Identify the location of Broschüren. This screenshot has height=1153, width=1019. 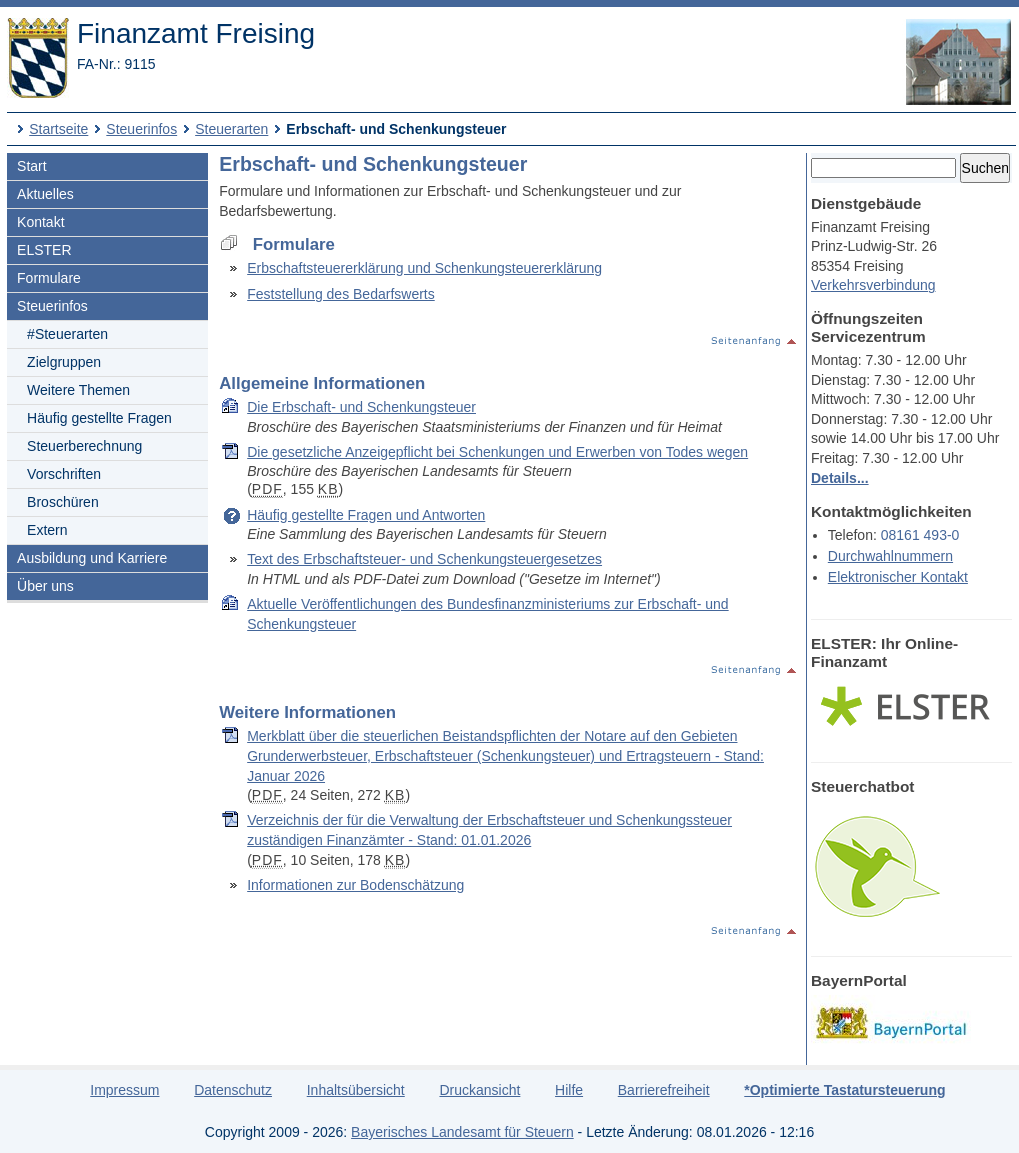
(63, 502).